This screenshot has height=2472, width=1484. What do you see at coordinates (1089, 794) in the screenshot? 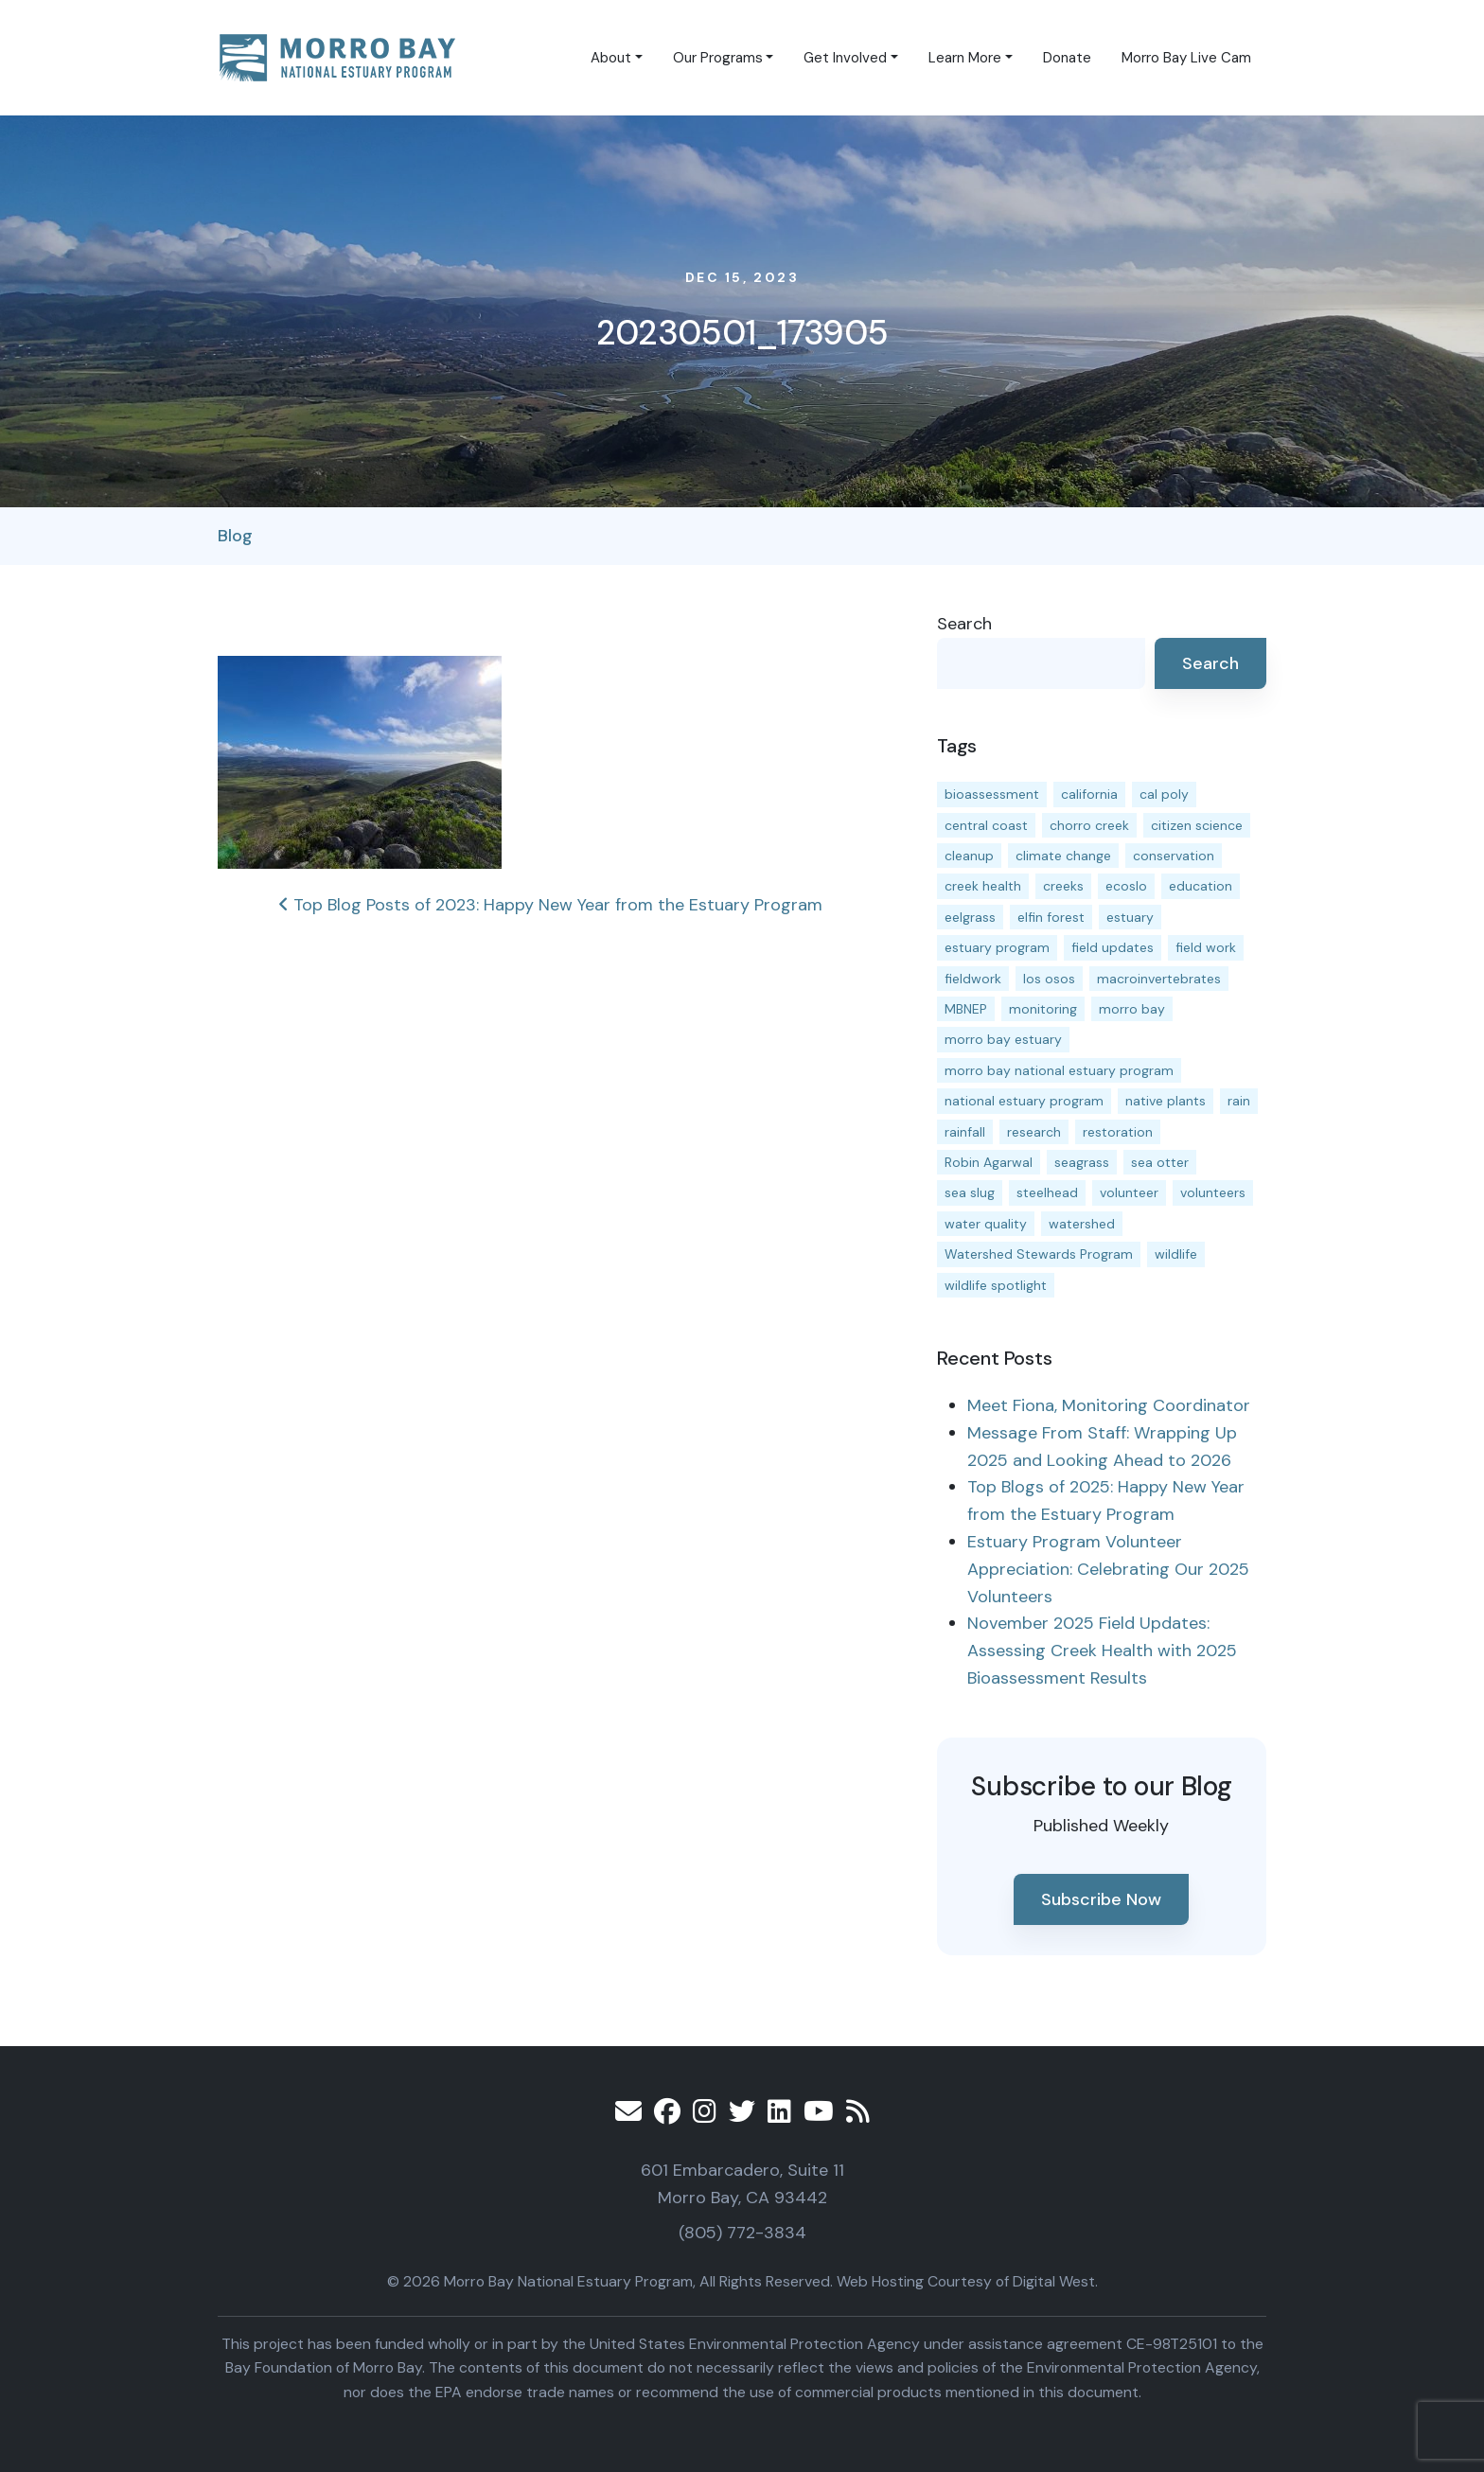
I see `california [california (14 items)]` at bounding box center [1089, 794].